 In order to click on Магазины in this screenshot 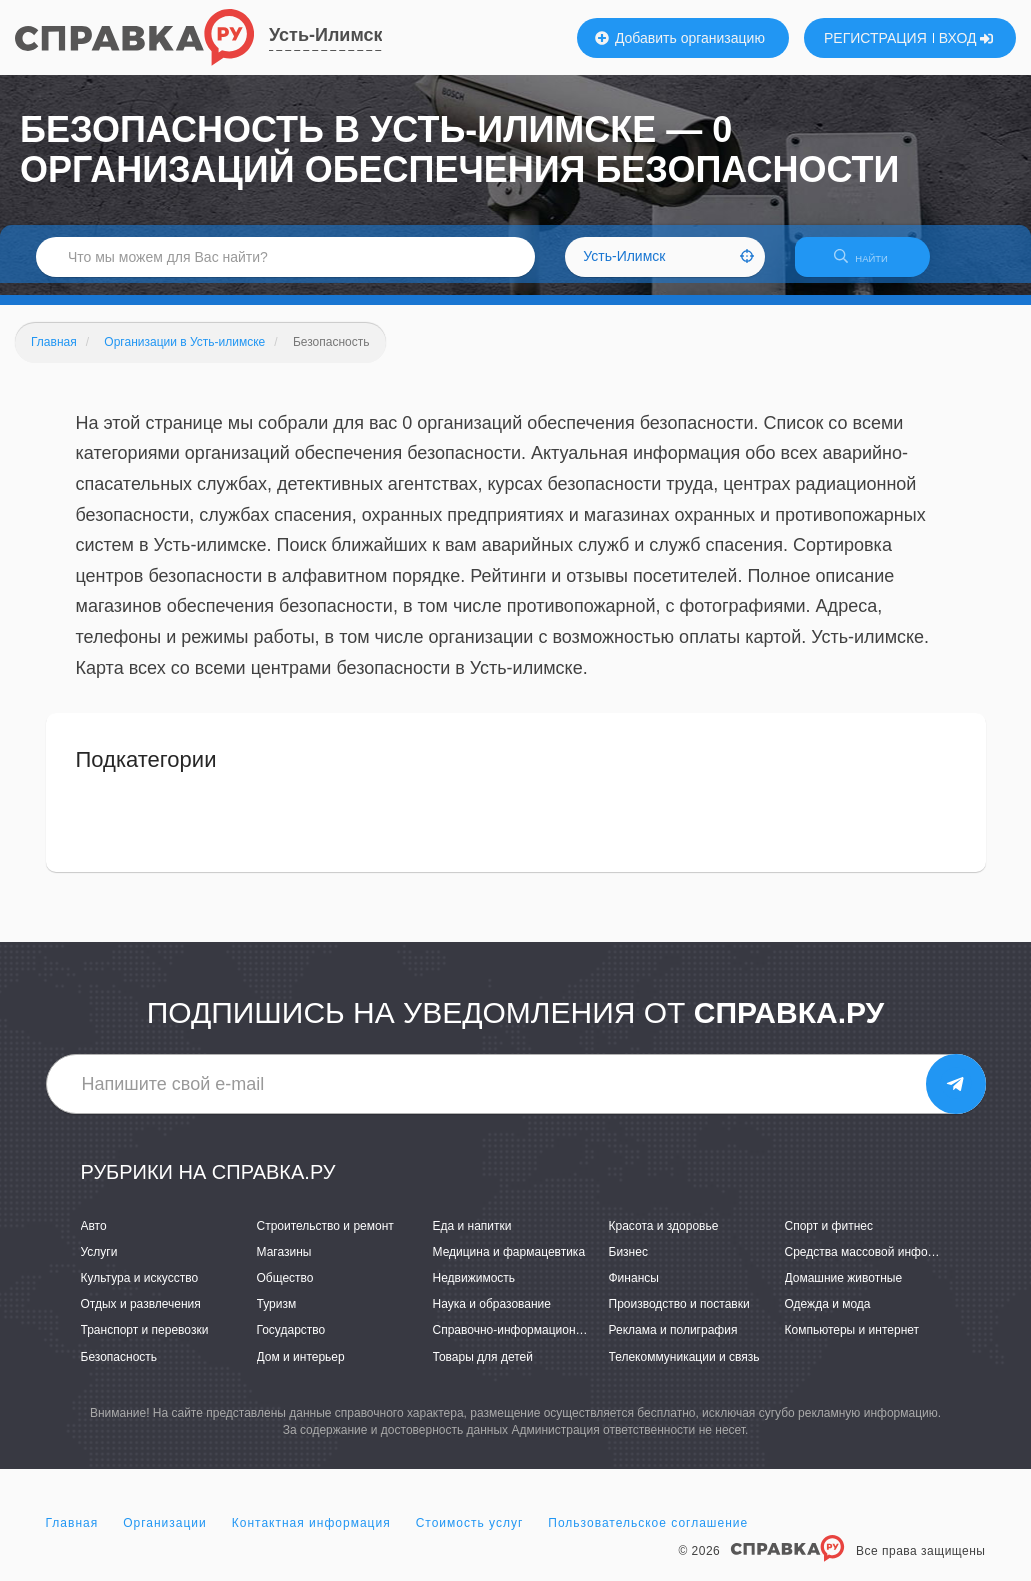, I will do `click(284, 1264)`.